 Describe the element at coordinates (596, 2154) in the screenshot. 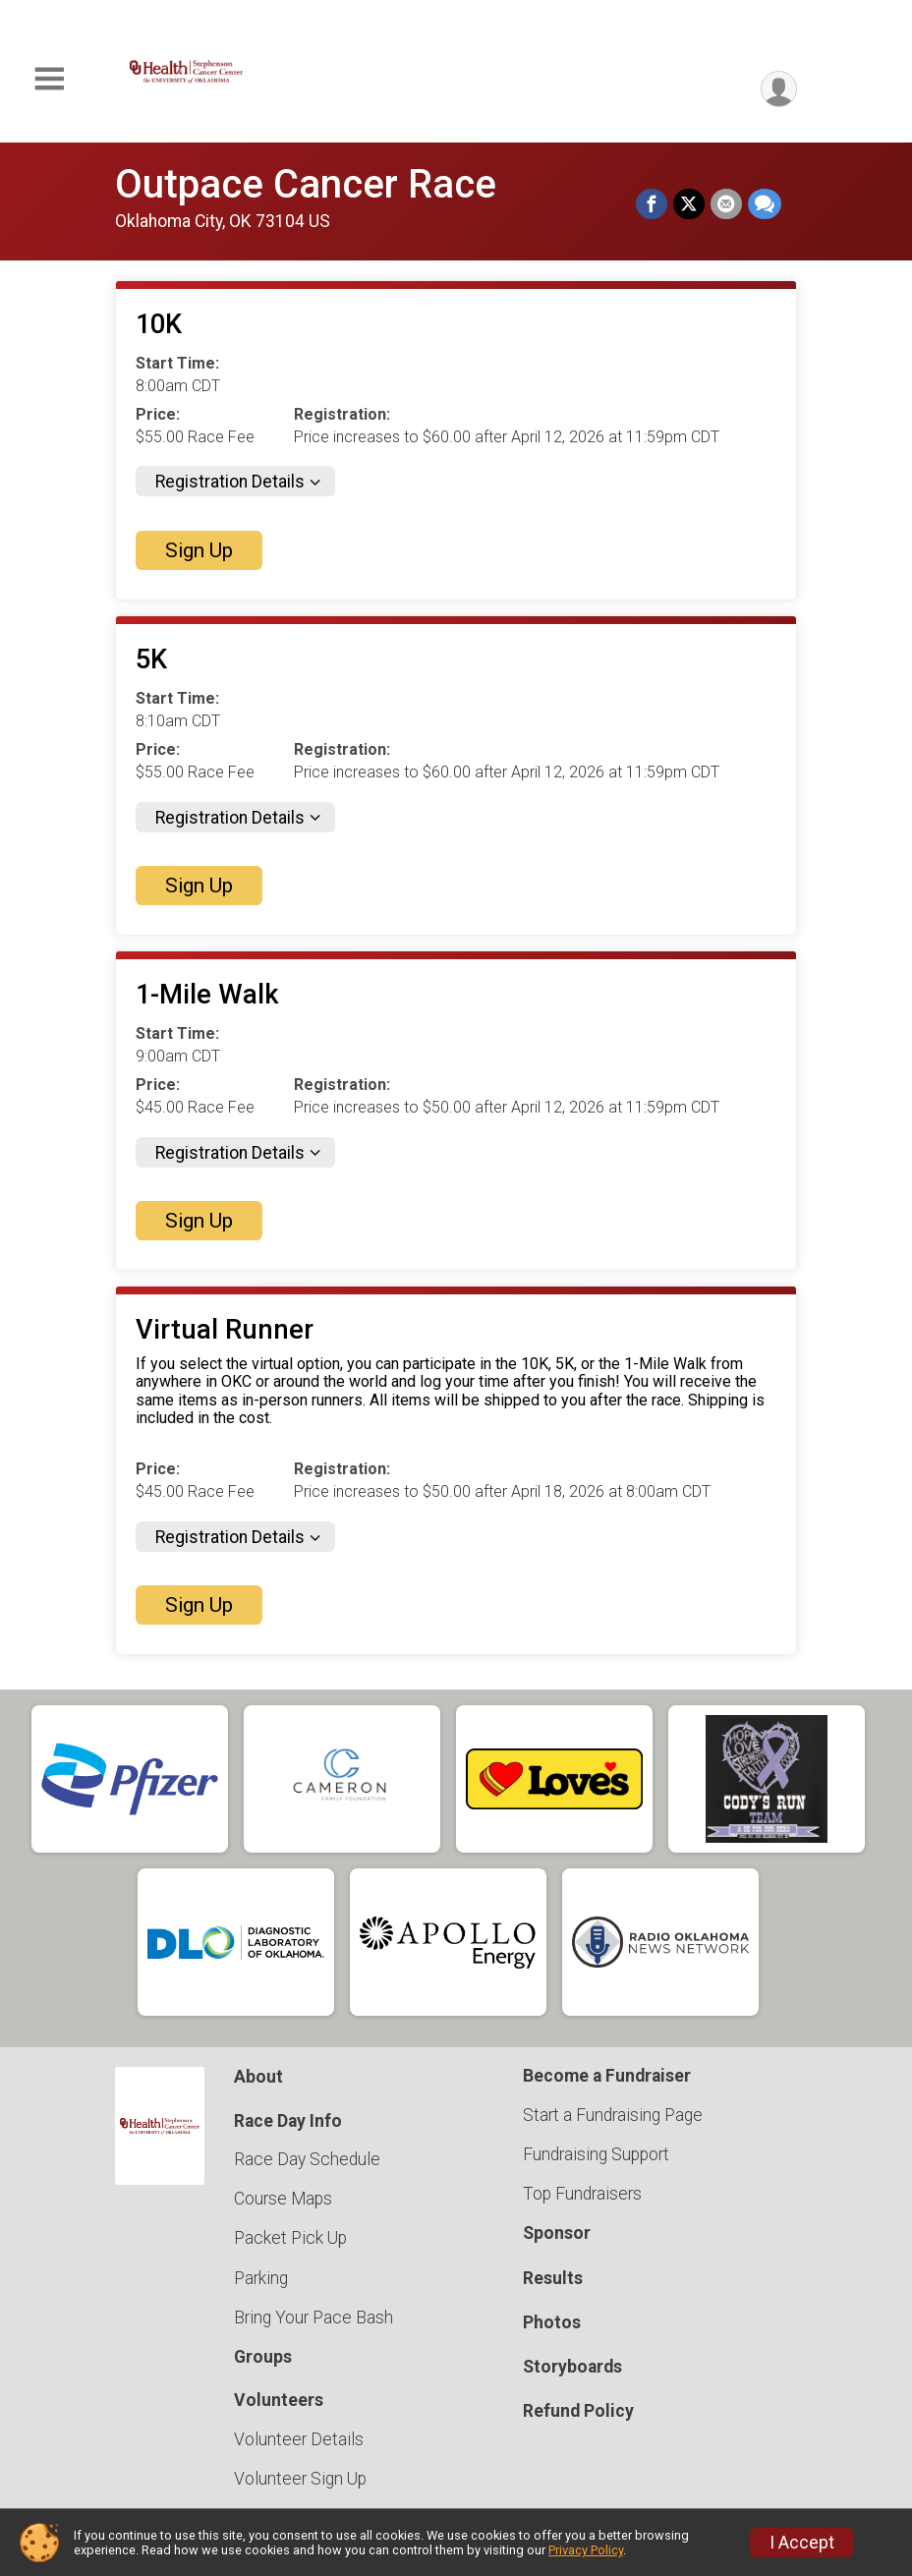

I see `Fundraising Support` at that location.